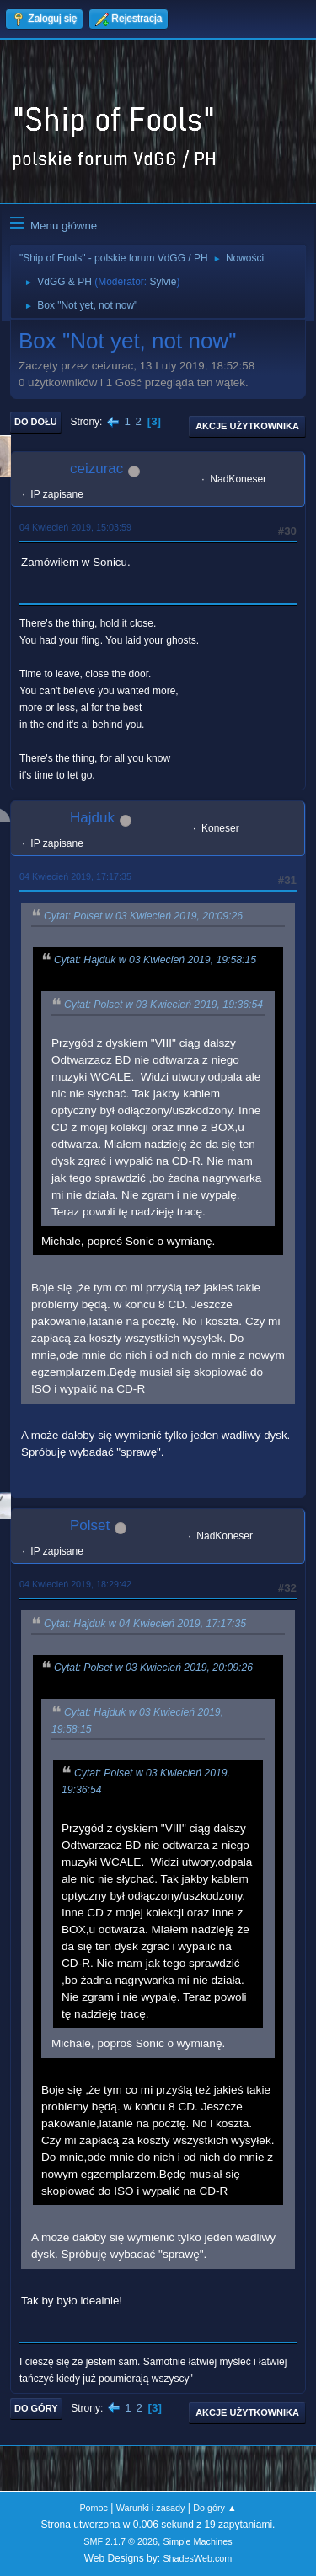 The height and width of the screenshot is (2576, 316). Describe the element at coordinates (75, 1584) in the screenshot. I see `04 Kwiecień 2019, 18:29:42` at that location.